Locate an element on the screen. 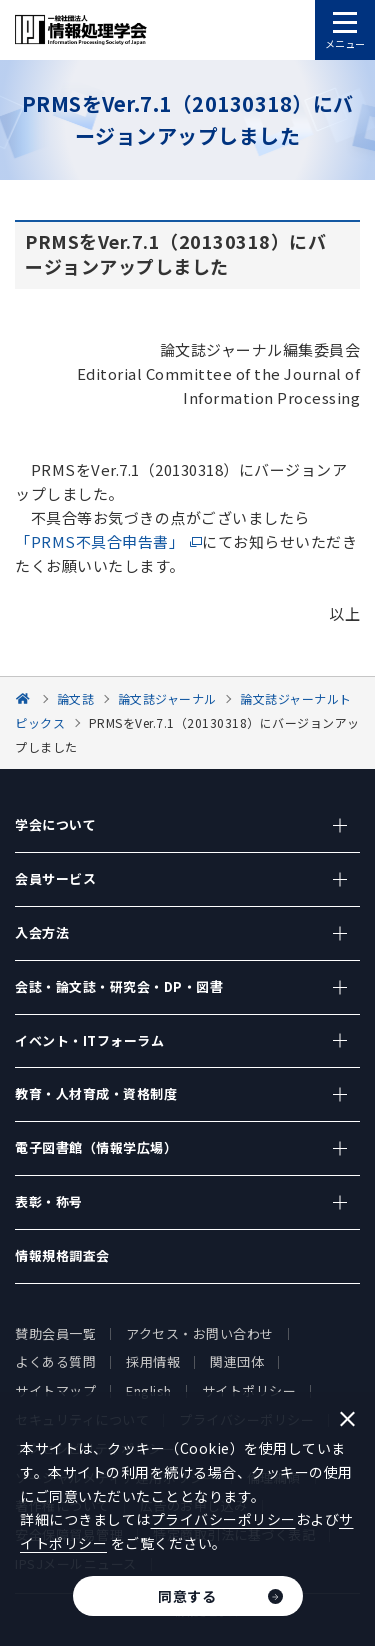  アクセス・お問い合わせ is located at coordinates (200, 1333).